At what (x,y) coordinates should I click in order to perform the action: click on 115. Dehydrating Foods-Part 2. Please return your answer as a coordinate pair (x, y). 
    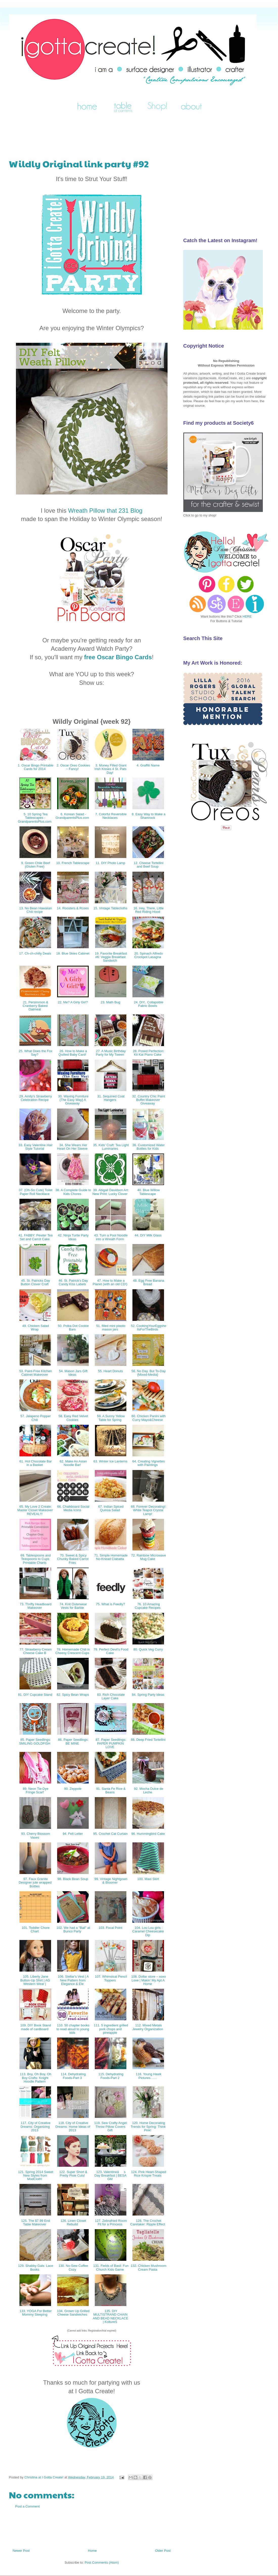
    Looking at the image, I should click on (111, 2076).